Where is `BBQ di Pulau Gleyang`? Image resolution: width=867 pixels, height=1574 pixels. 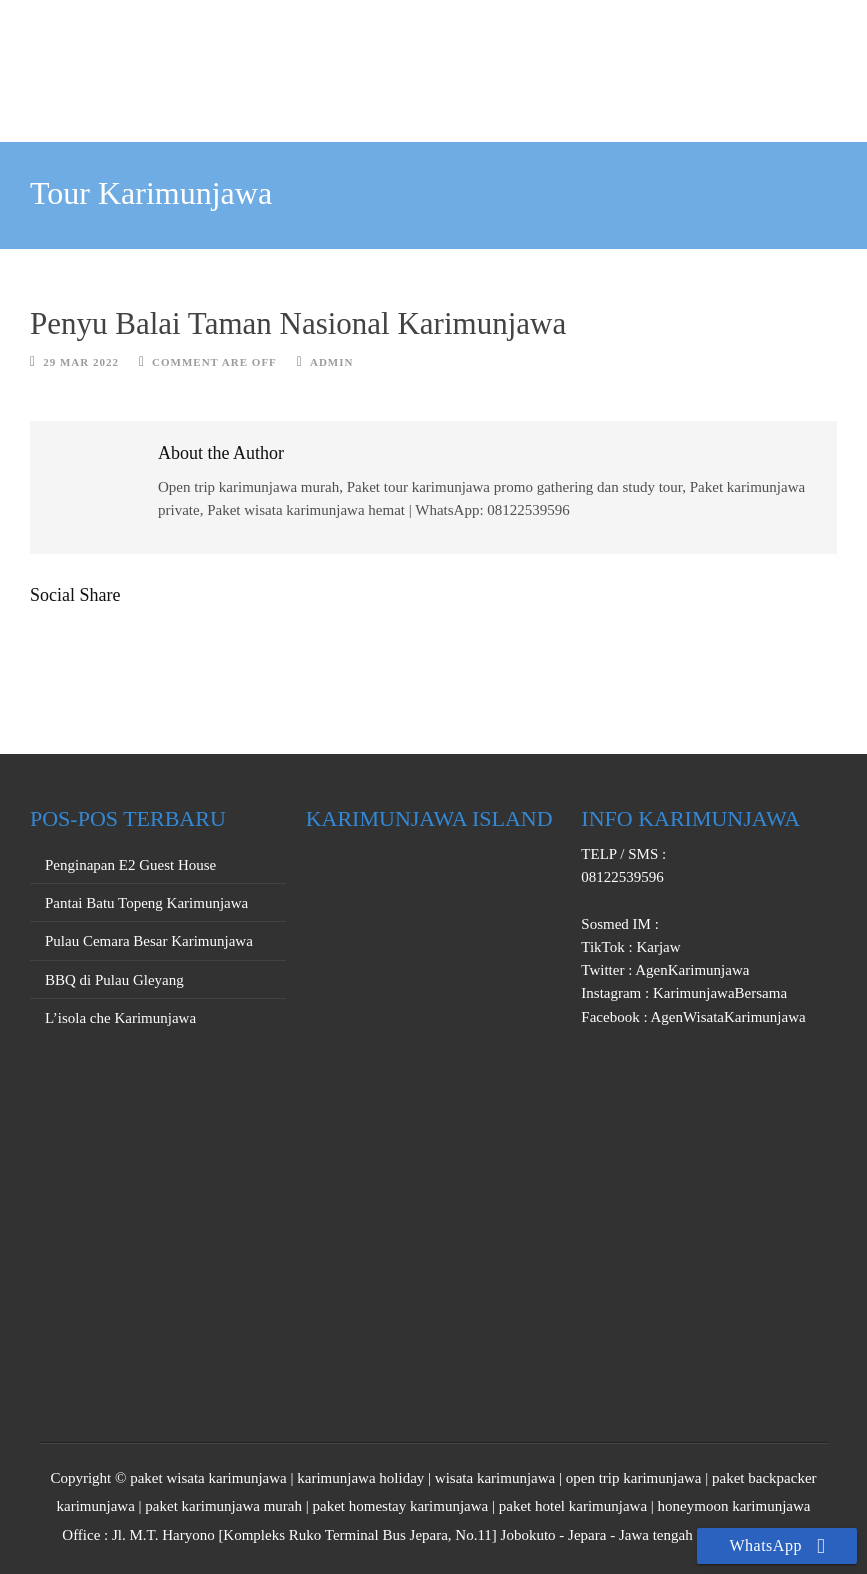
BBQ di Pulau Gleyang is located at coordinates (114, 980).